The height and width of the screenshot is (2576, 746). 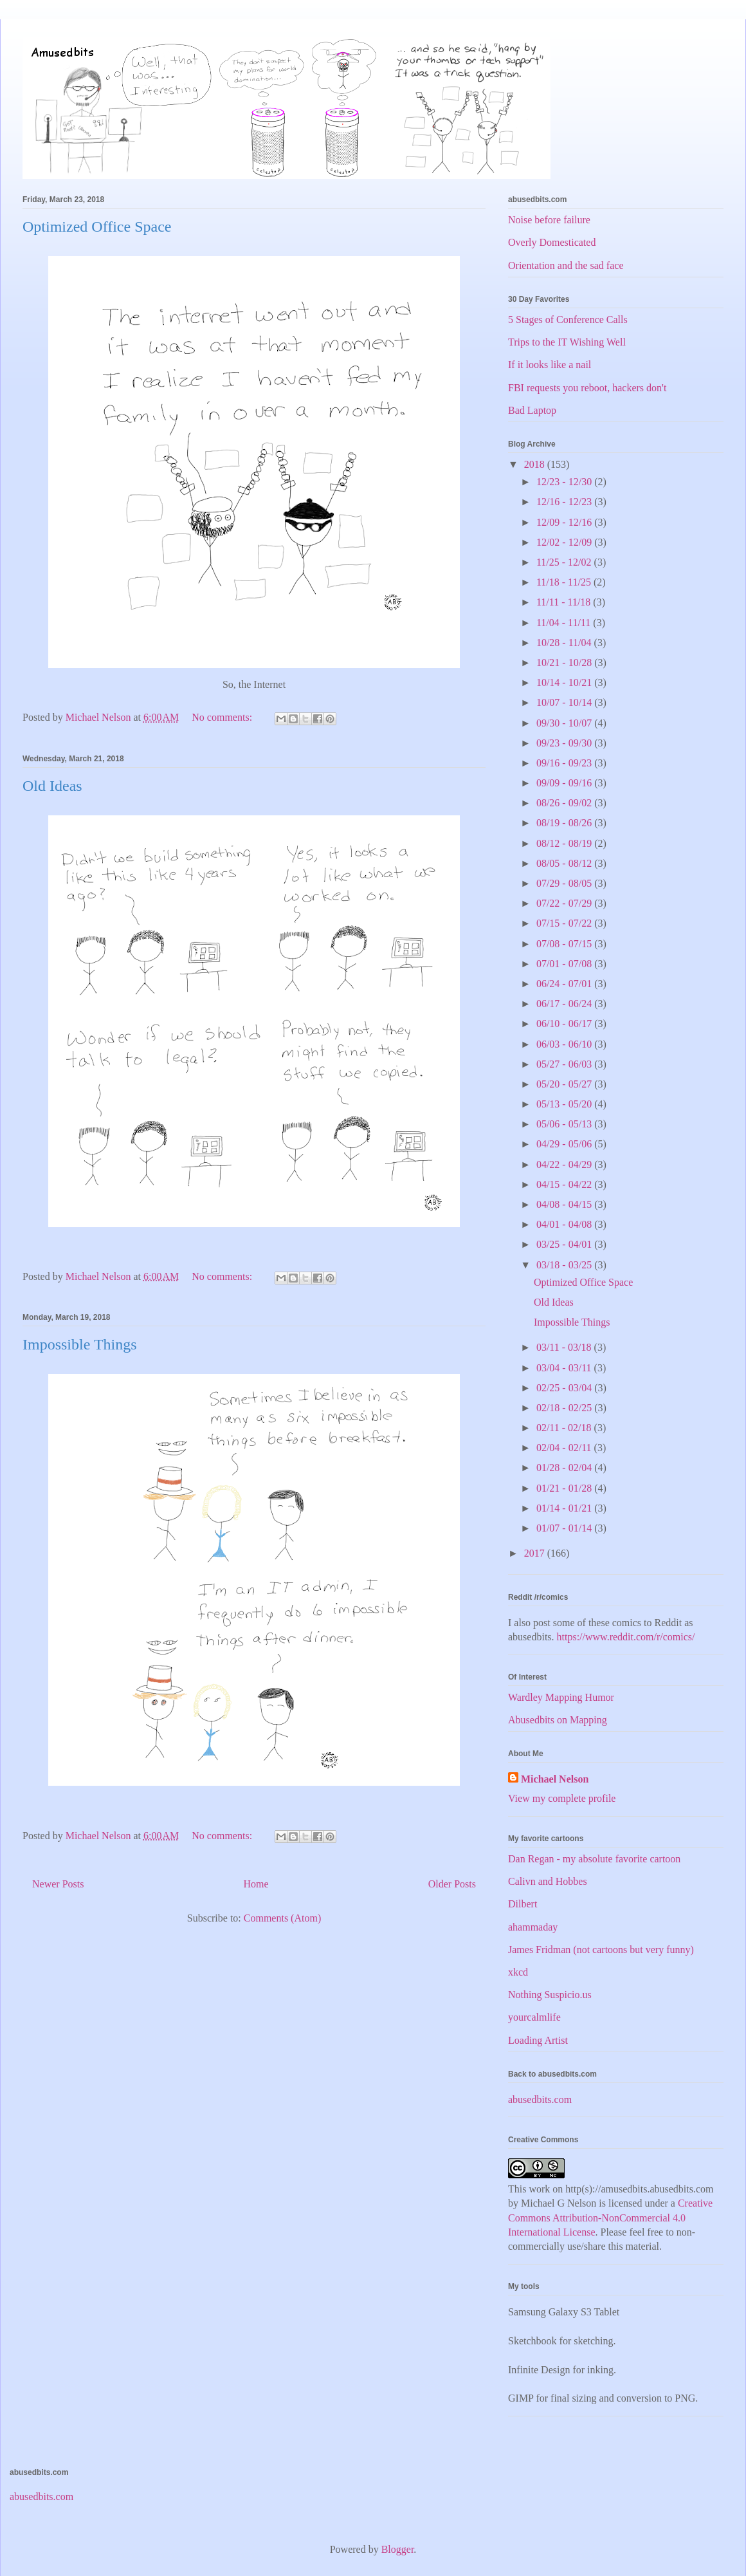 What do you see at coordinates (565, 1164) in the screenshot?
I see `04/22 - 04/29` at bounding box center [565, 1164].